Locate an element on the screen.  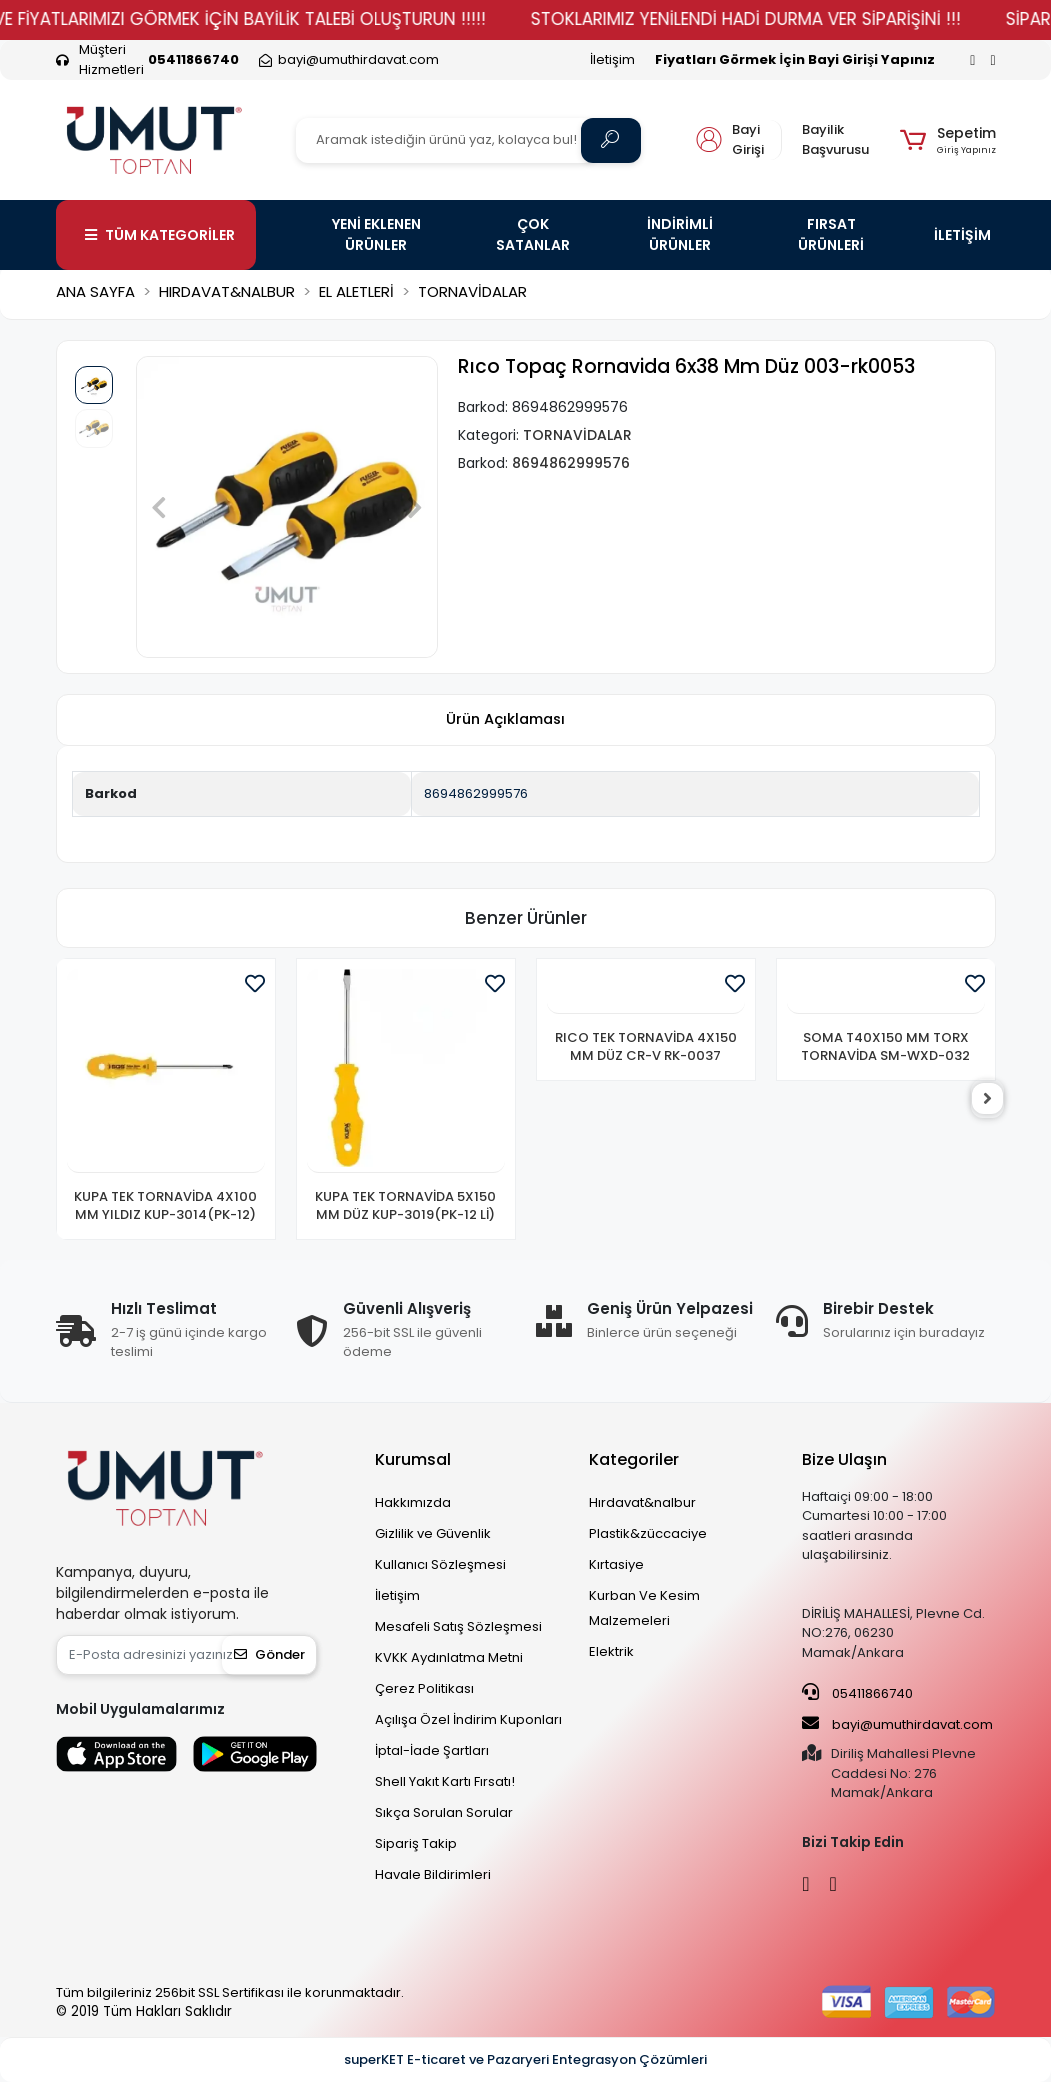
superKET E-ticaret ve Pazaryeri Entegrasyon Çözümleri is located at coordinates (525, 2059).